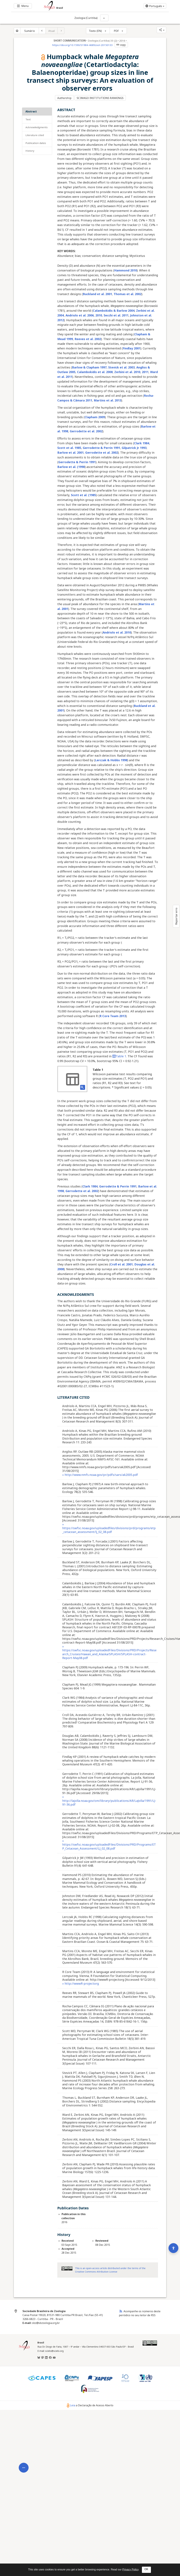  Describe the element at coordinates (66, 2267) in the screenshot. I see `[Access license information Creative Common - by 4.0 . Opens in new tab. External resource.]` at that location.